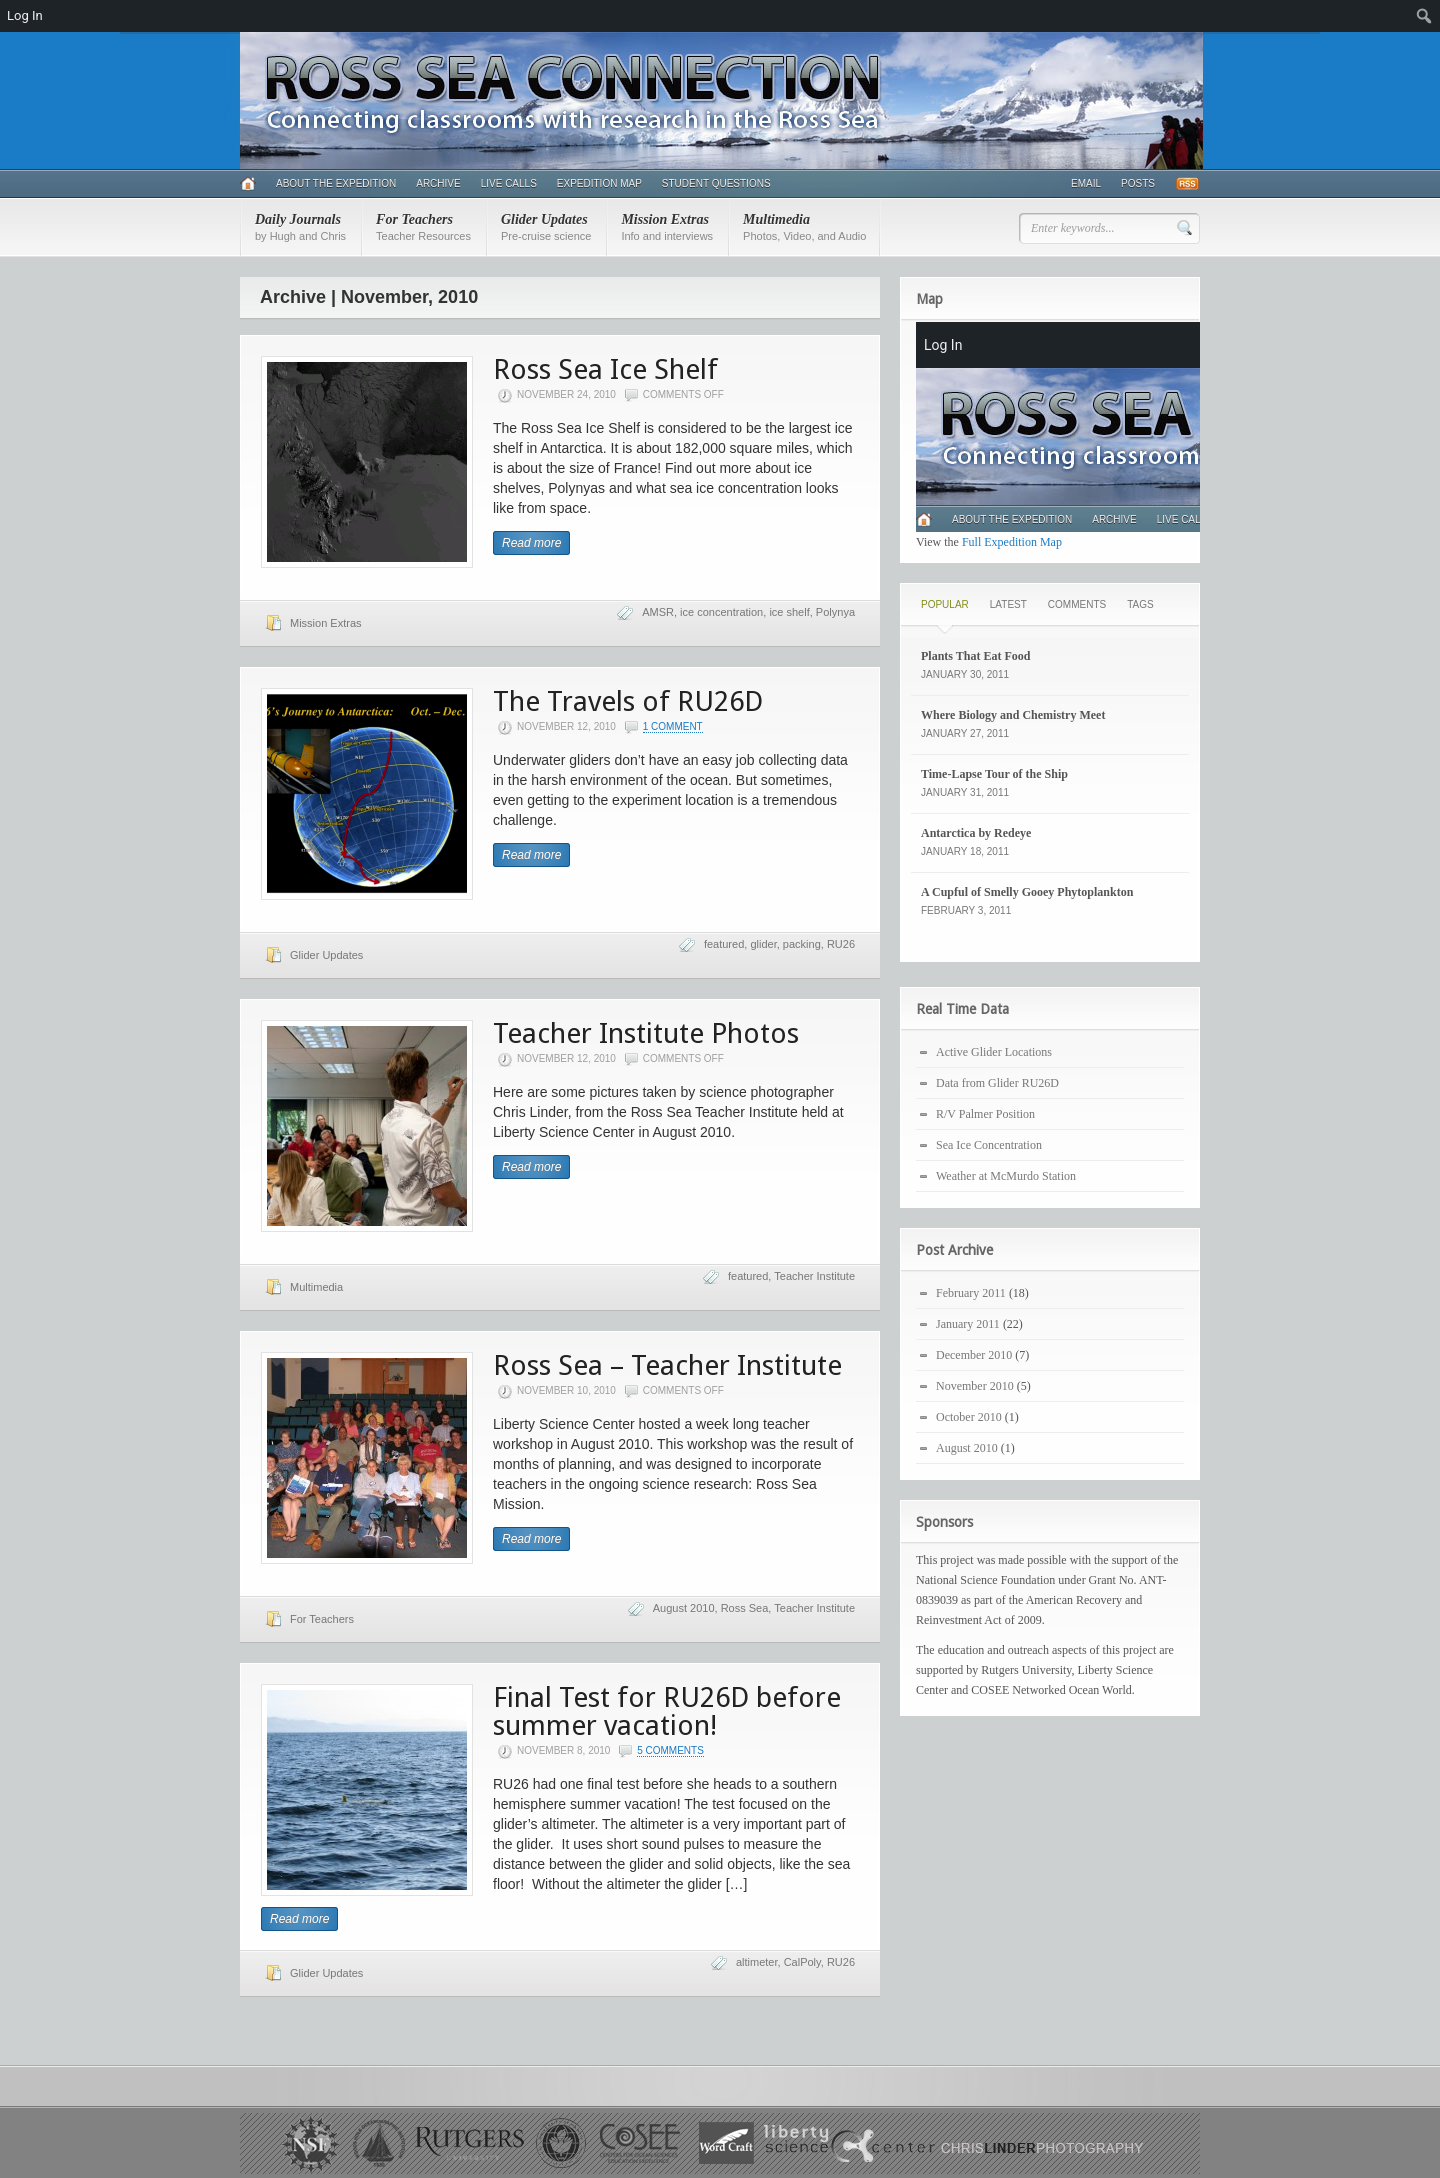 The height and width of the screenshot is (2178, 1440). I want to click on February 2011, so click(971, 1293).